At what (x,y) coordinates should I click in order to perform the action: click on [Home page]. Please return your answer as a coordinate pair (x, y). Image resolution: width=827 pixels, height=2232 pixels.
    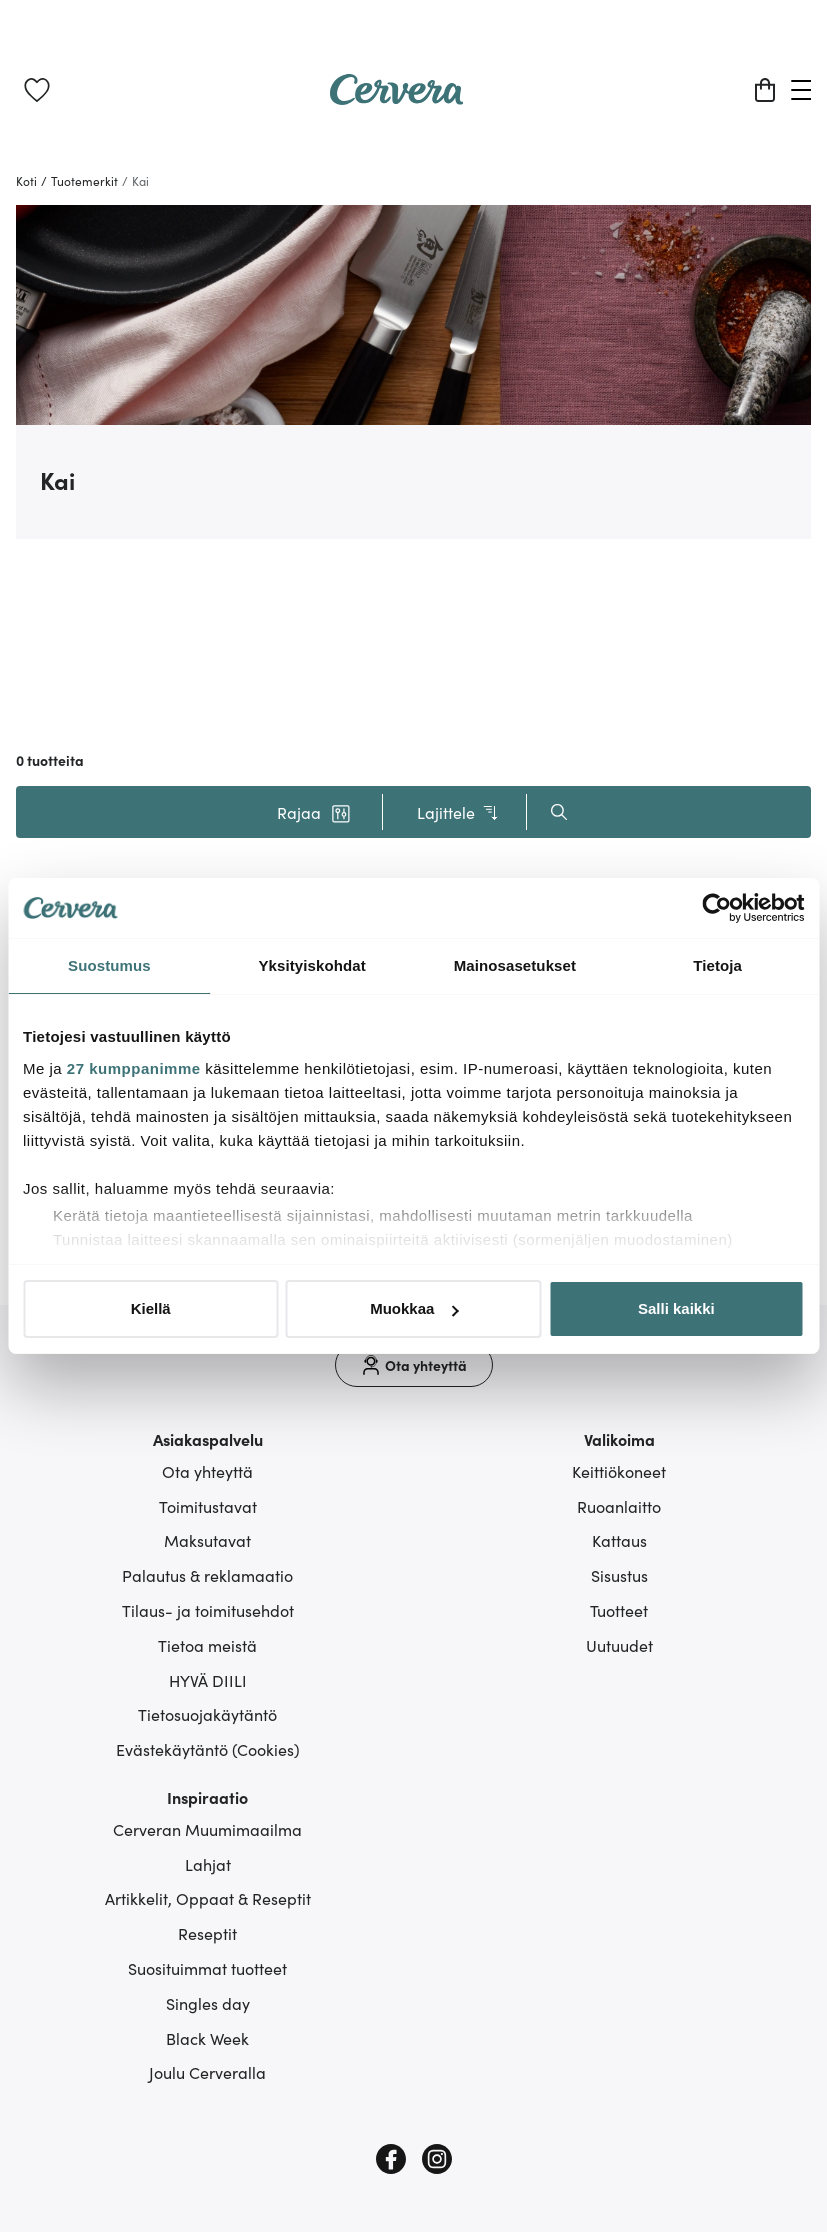
    Looking at the image, I should click on (397, 98).